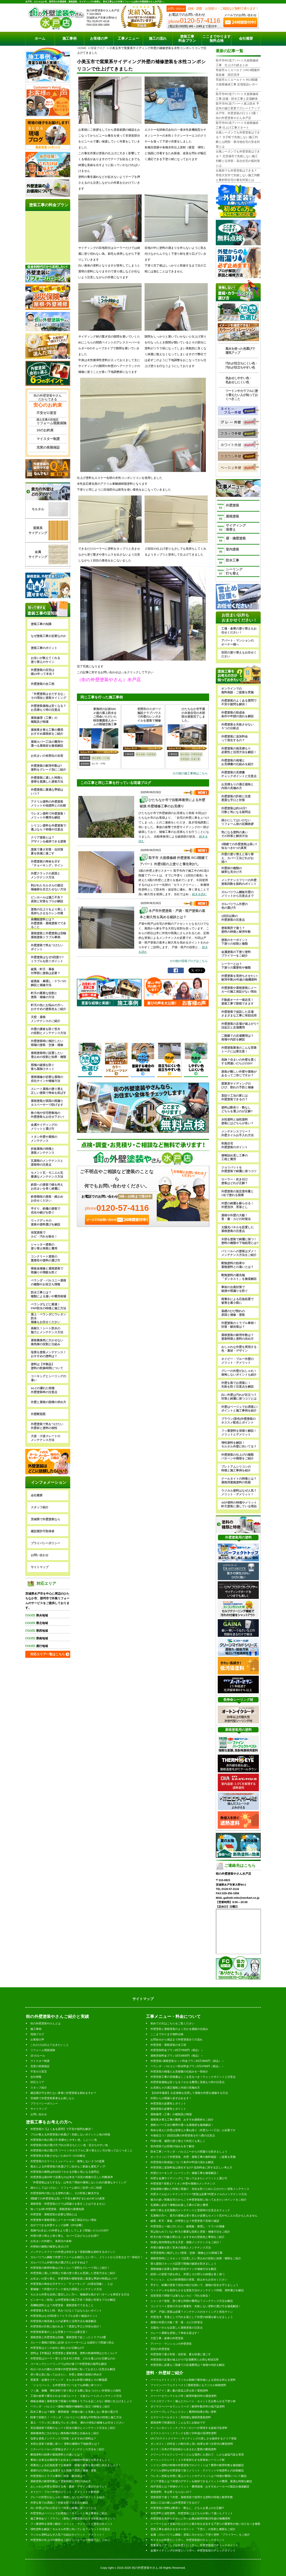 Image resolution: width=286 pixels, height=2576 pixels. Describe the element at coordinates (237, 1085) in the screenshot. I see `窯業系サイディングのひび、割れの予防と補修` at that location.